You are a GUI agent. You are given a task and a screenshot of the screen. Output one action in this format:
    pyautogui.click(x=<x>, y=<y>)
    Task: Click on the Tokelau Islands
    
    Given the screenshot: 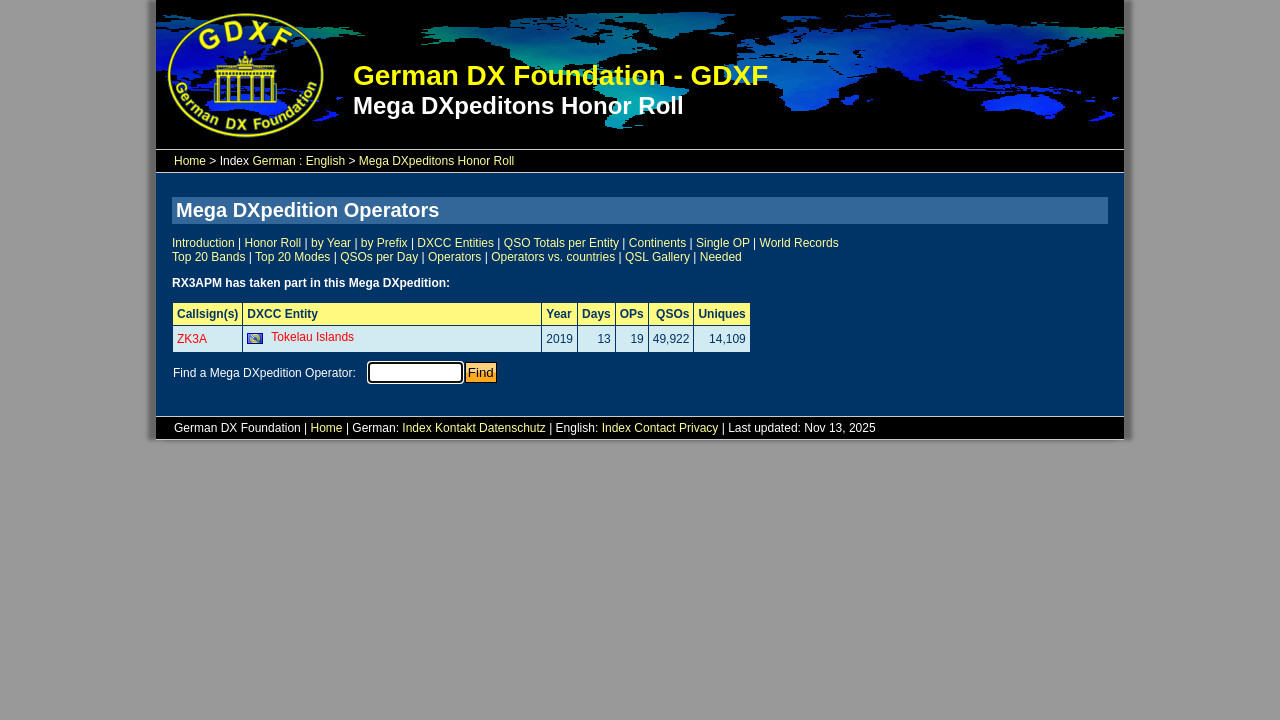 What is the action you would take?
    pyautogui.click(x=312, y=337)
    